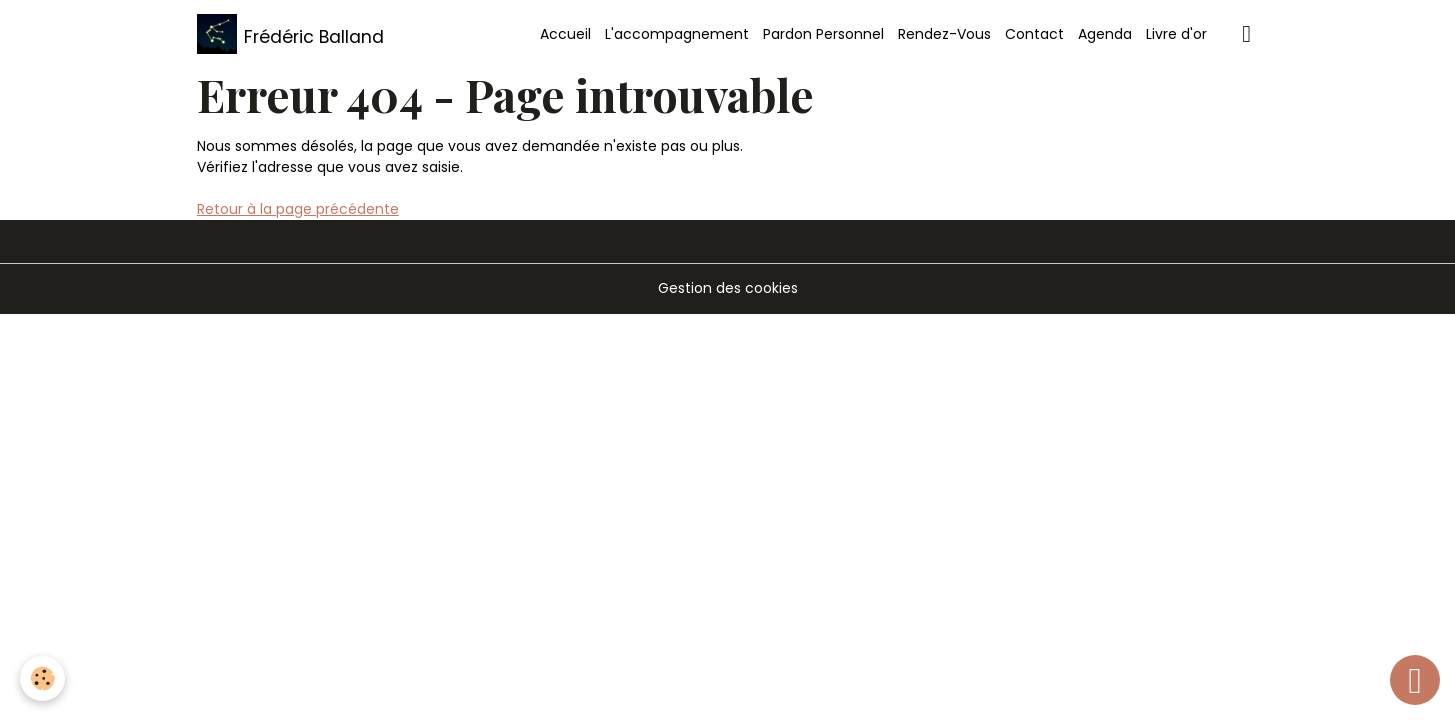 This screenshot has height=720, width=1455. Describe the element at coordinates (728, 288) in the screenshot. I see `Gestion des cookies` at that location.